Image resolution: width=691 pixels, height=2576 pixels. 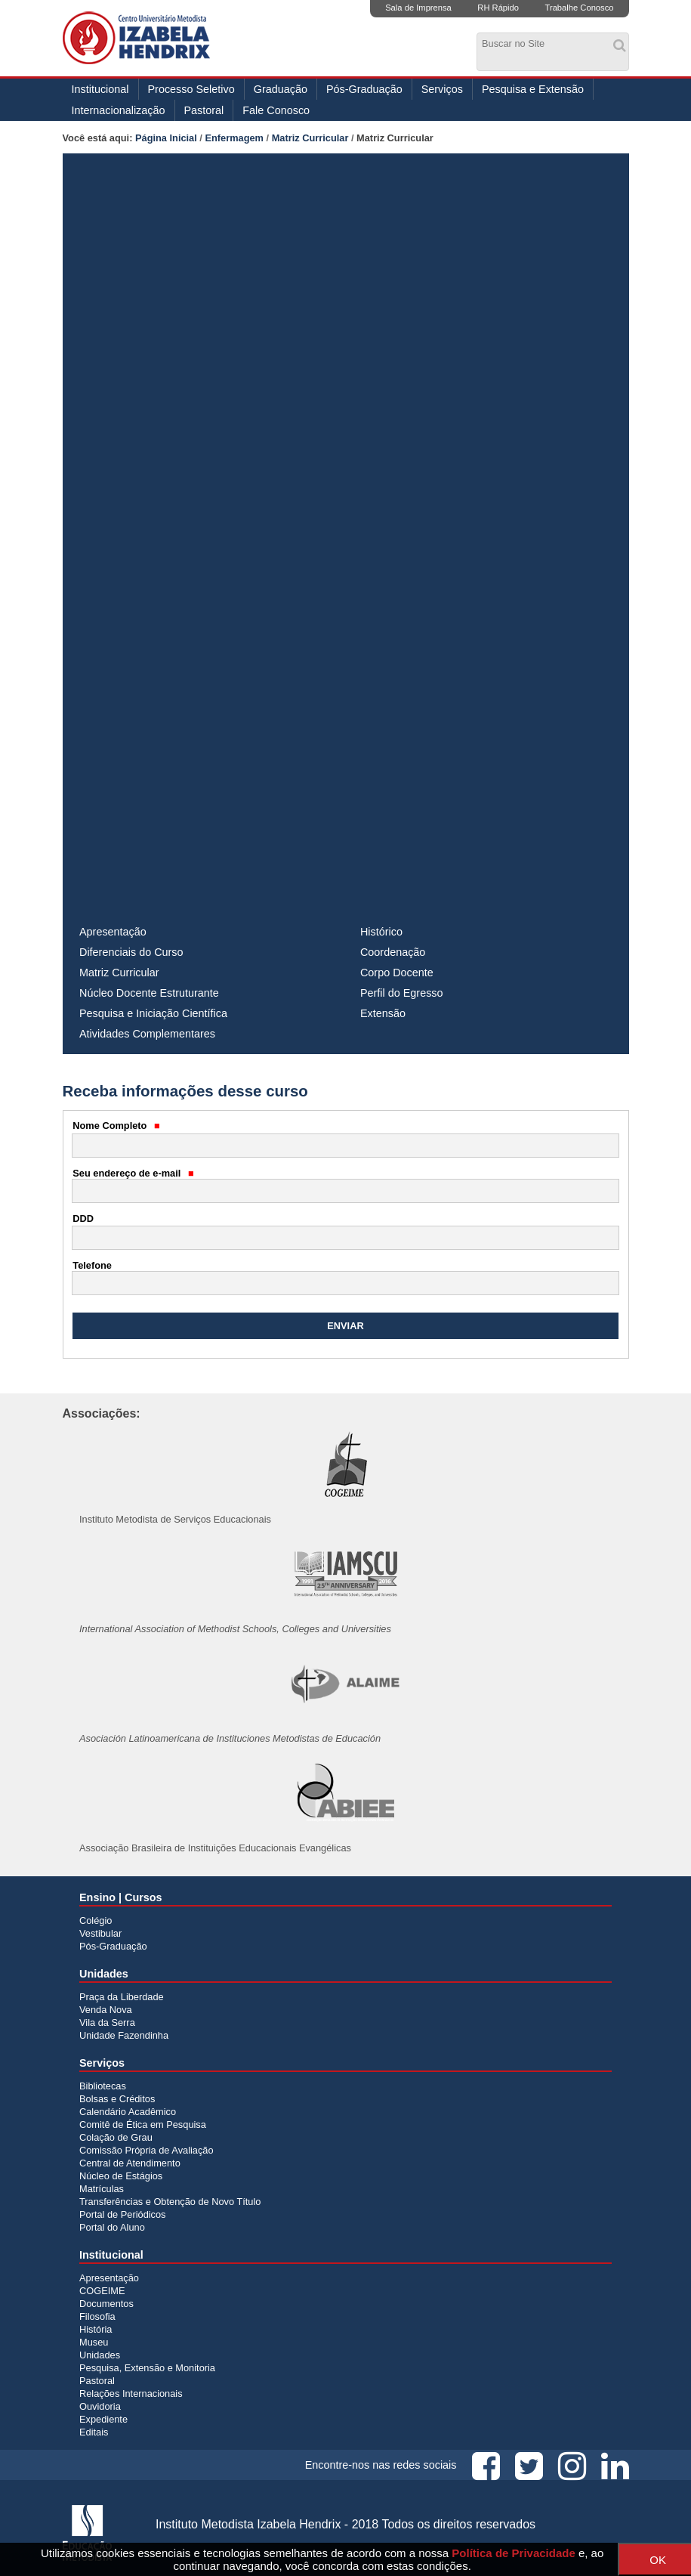 I want to click on Transferências e Obtenção de Novo Título, so click(x=170, y=2201).